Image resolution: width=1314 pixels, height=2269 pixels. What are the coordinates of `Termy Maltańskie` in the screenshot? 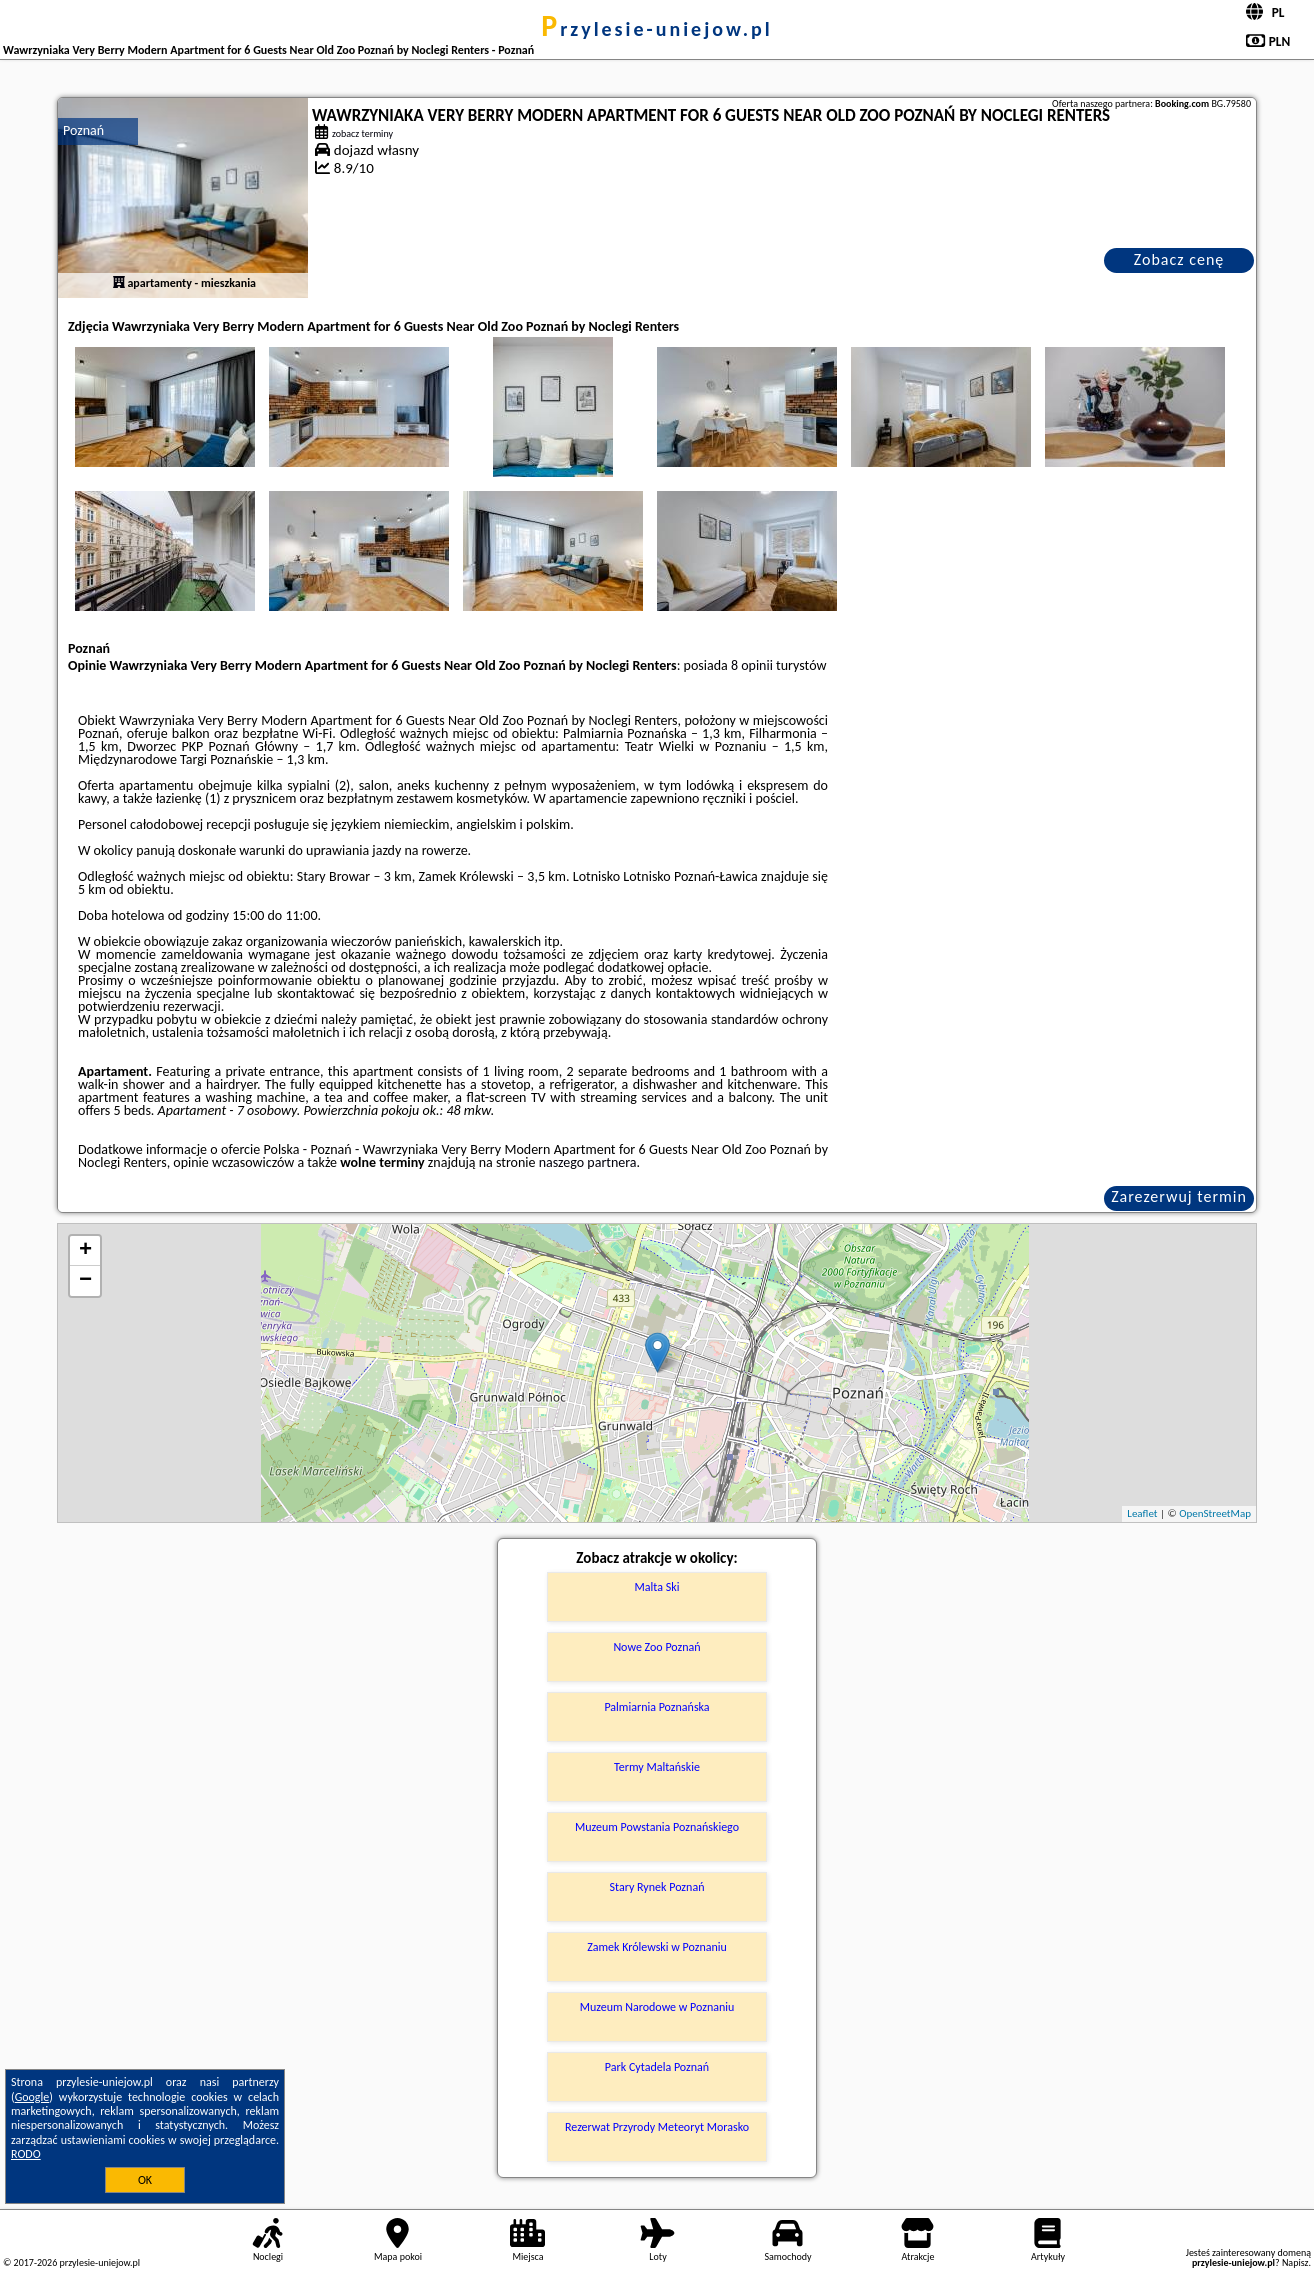 It's located at (657, 1767).